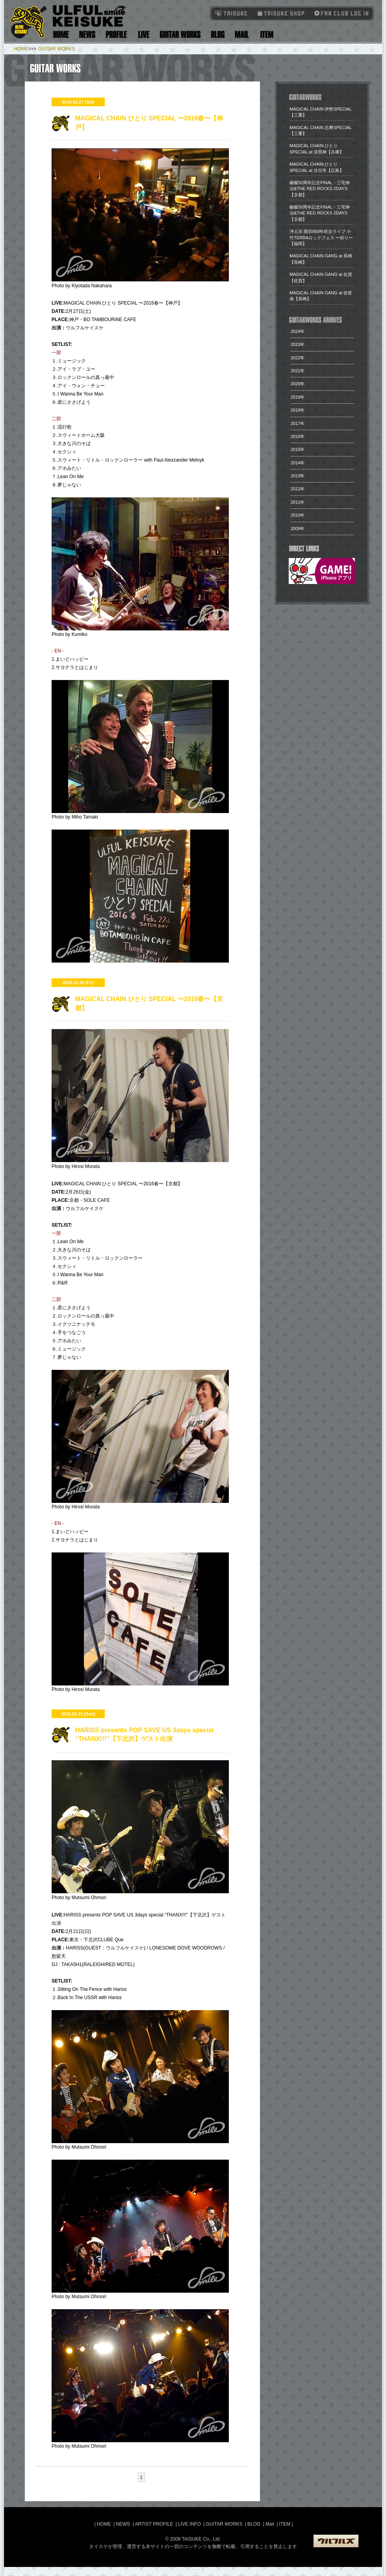 This screenshot has height=2576, width=386. I want to click on Blog, so click(217, 34).